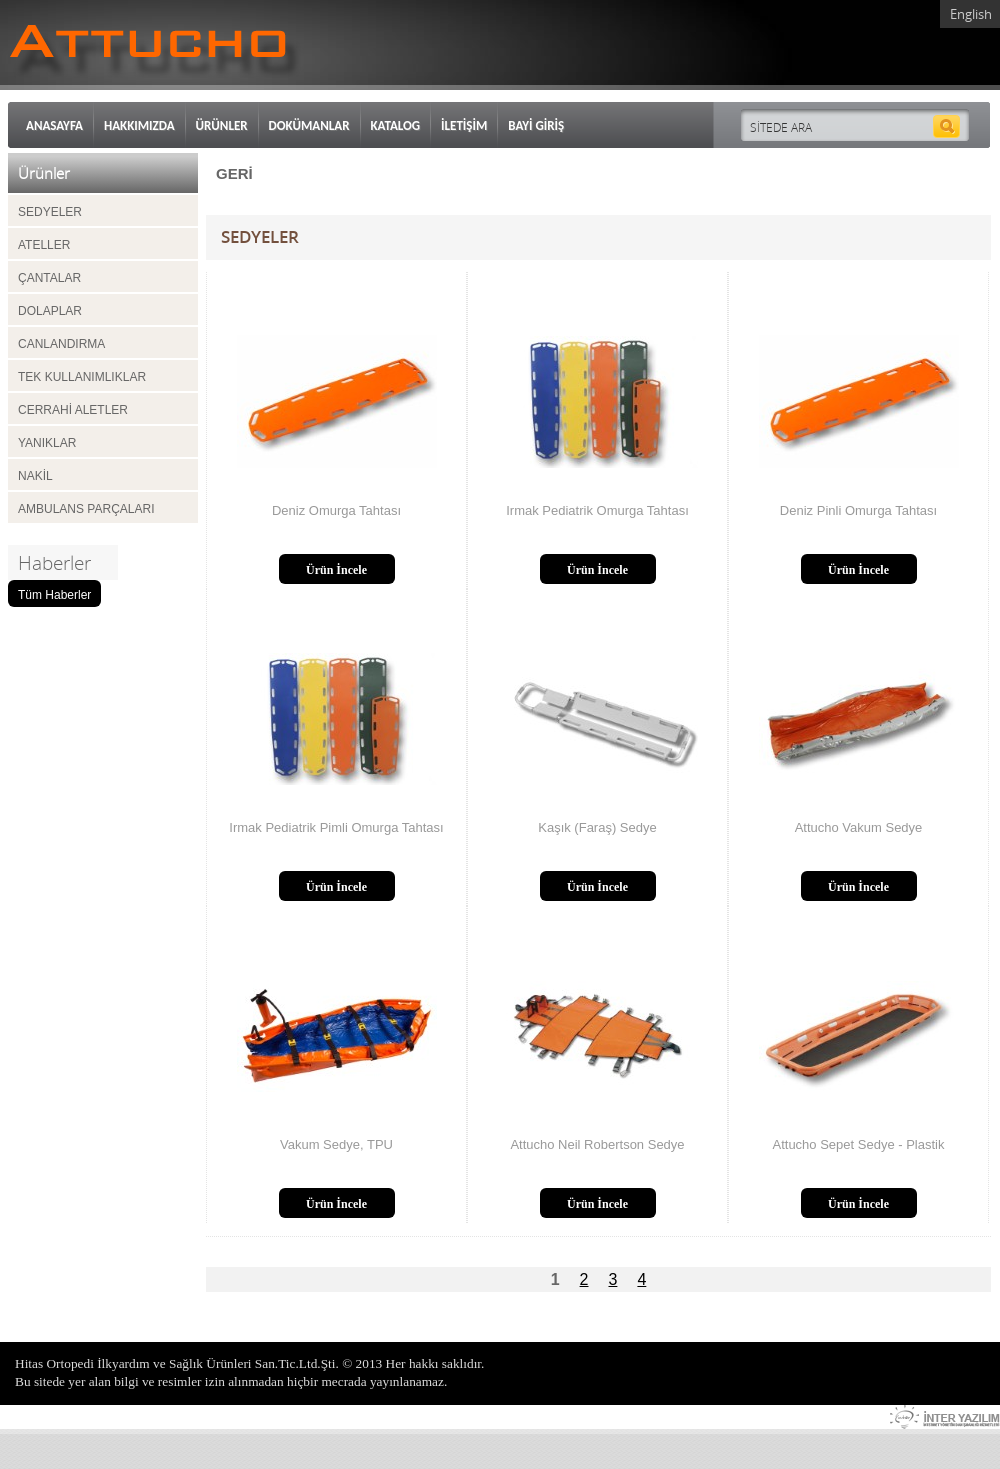 This screenshot has width=1000, height=1469. Describe the element at coordinates (234, 173) in the screenshot. I see `GERİ` at that location.